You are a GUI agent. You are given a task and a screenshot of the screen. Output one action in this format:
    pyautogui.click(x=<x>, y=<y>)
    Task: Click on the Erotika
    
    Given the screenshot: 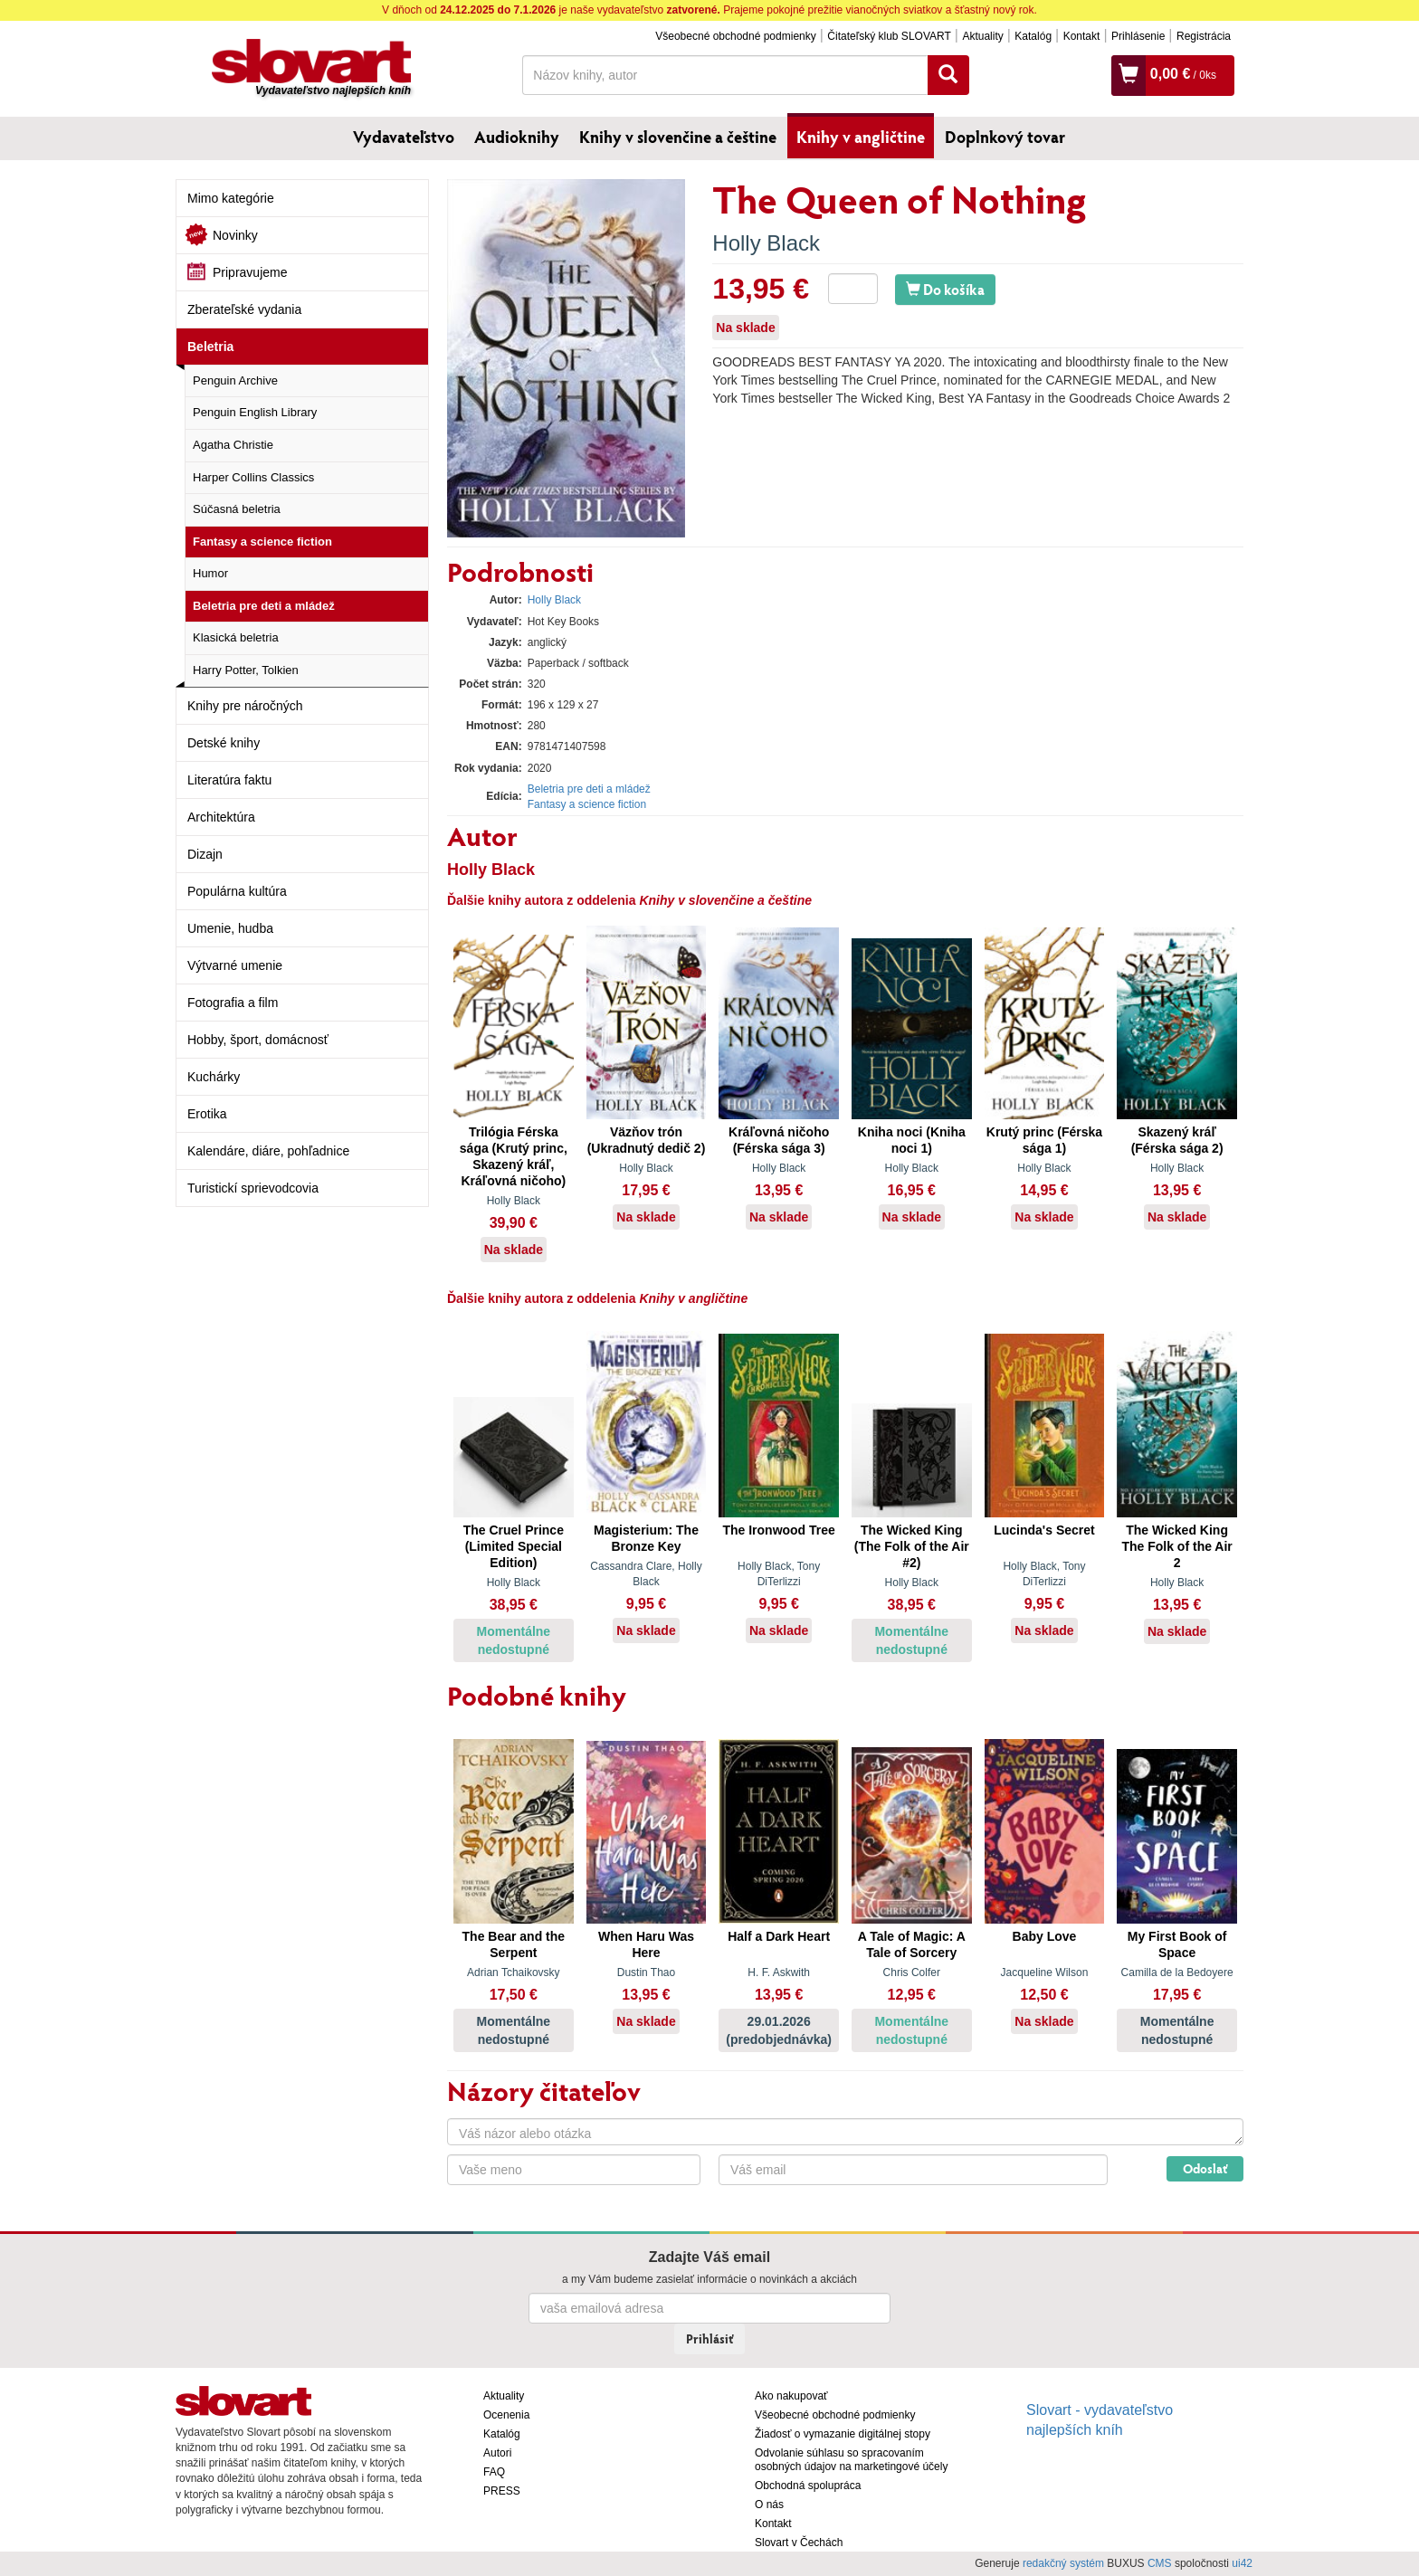 What is the action you would take?
    pyautogui.click(x=207, y=1114)
    